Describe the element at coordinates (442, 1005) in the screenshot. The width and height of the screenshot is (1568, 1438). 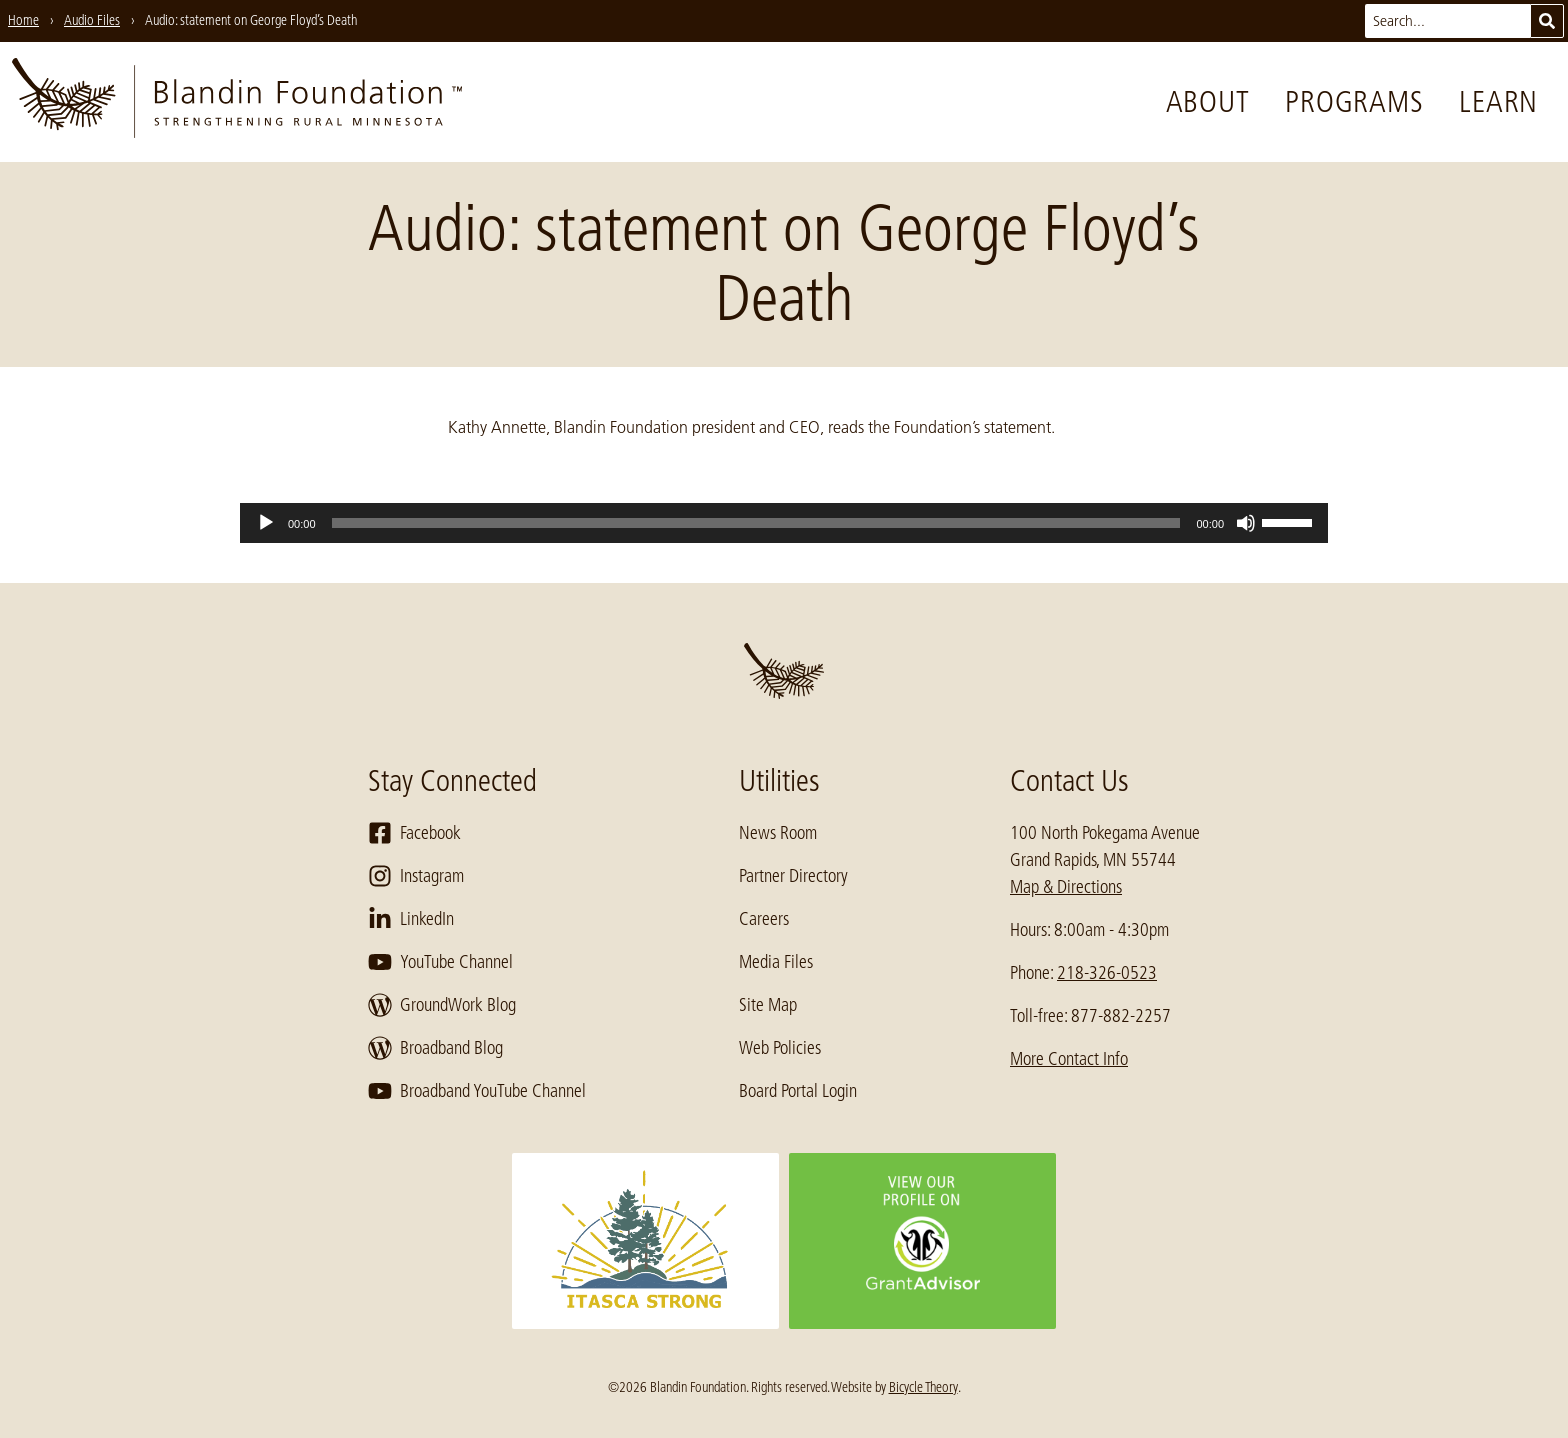
I see `GroundWork Blog` at that location.